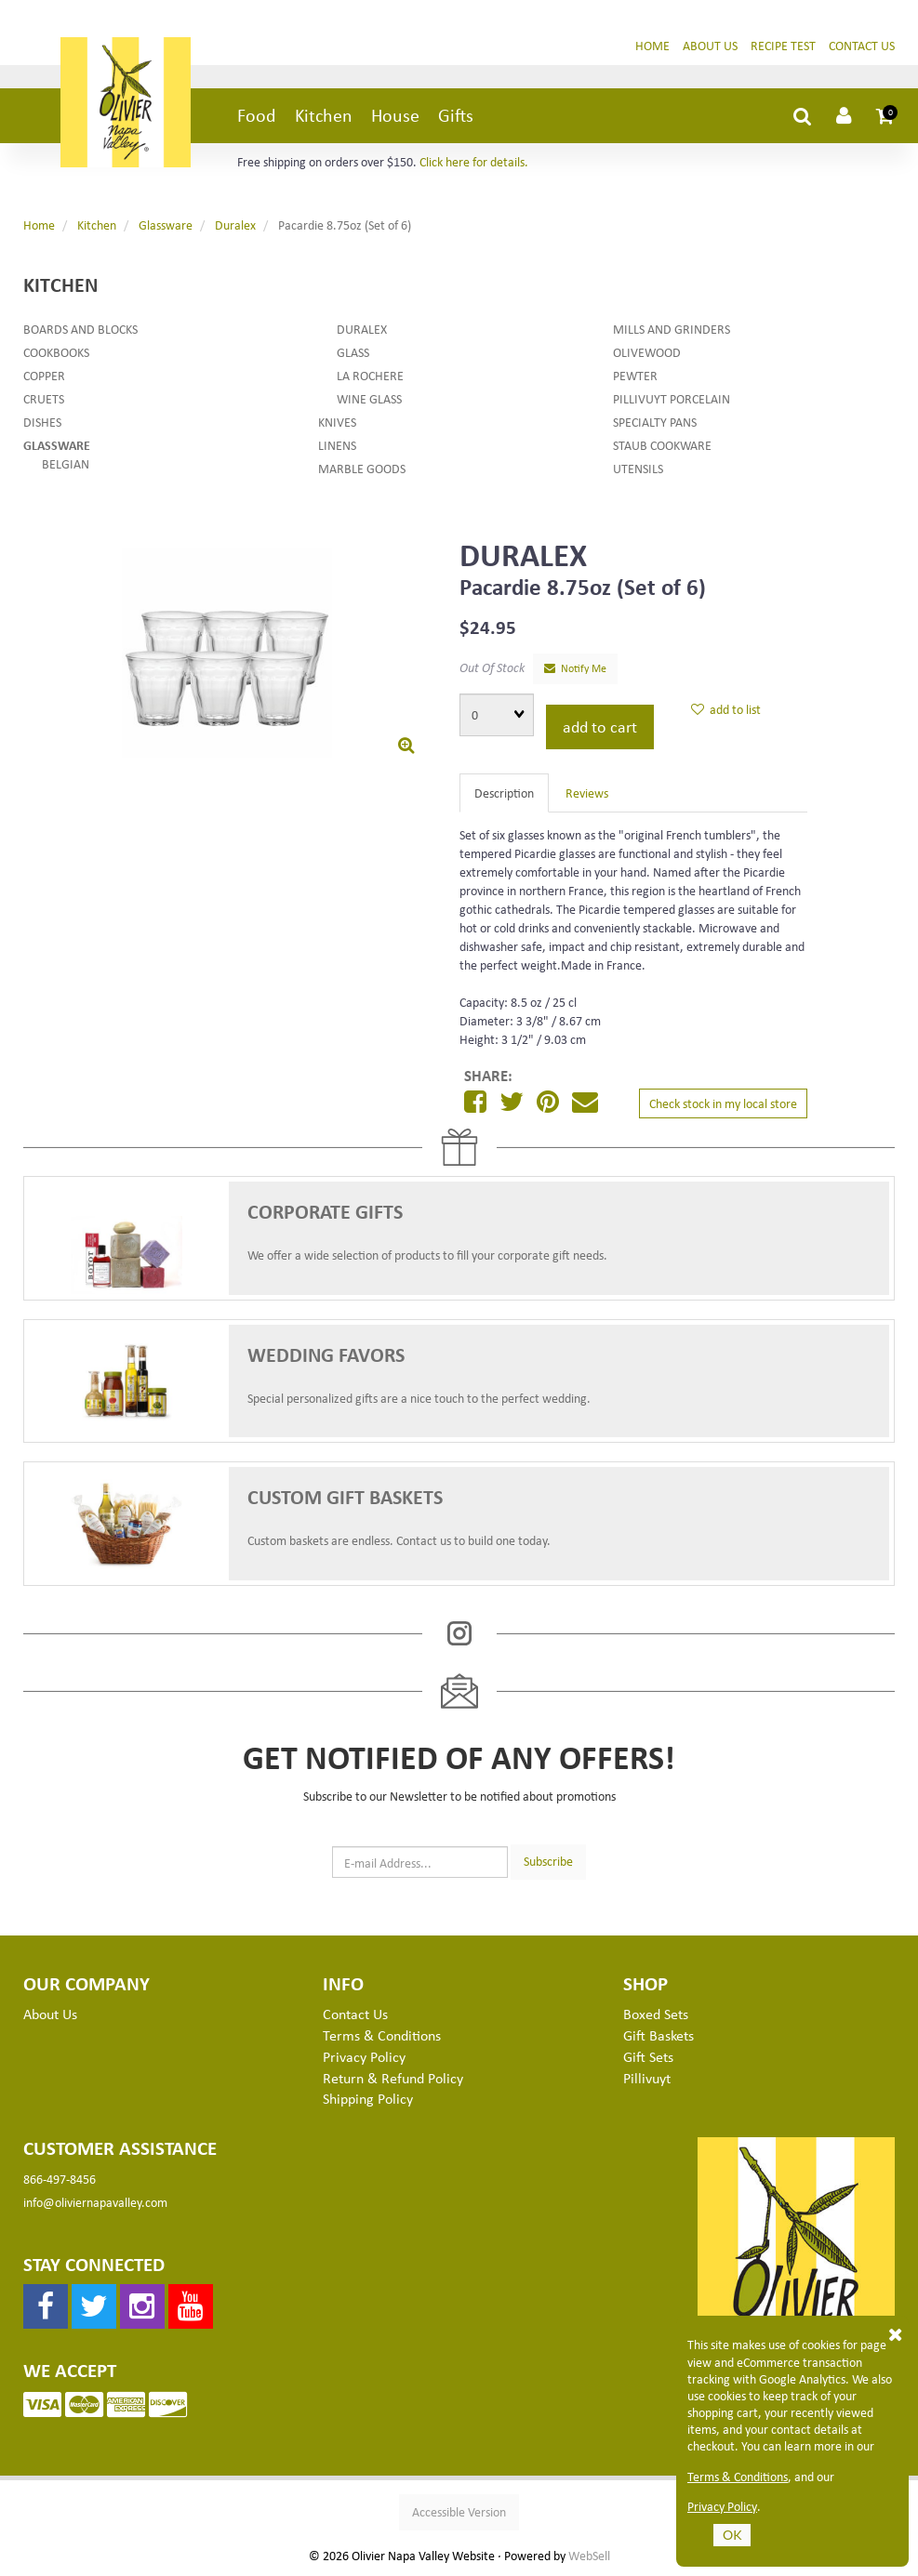 The image size is (918, 2576). What do you see at coordinates (324, 114) in the screenshot?
I see `Kitchen` at bounding box center [324, 114].